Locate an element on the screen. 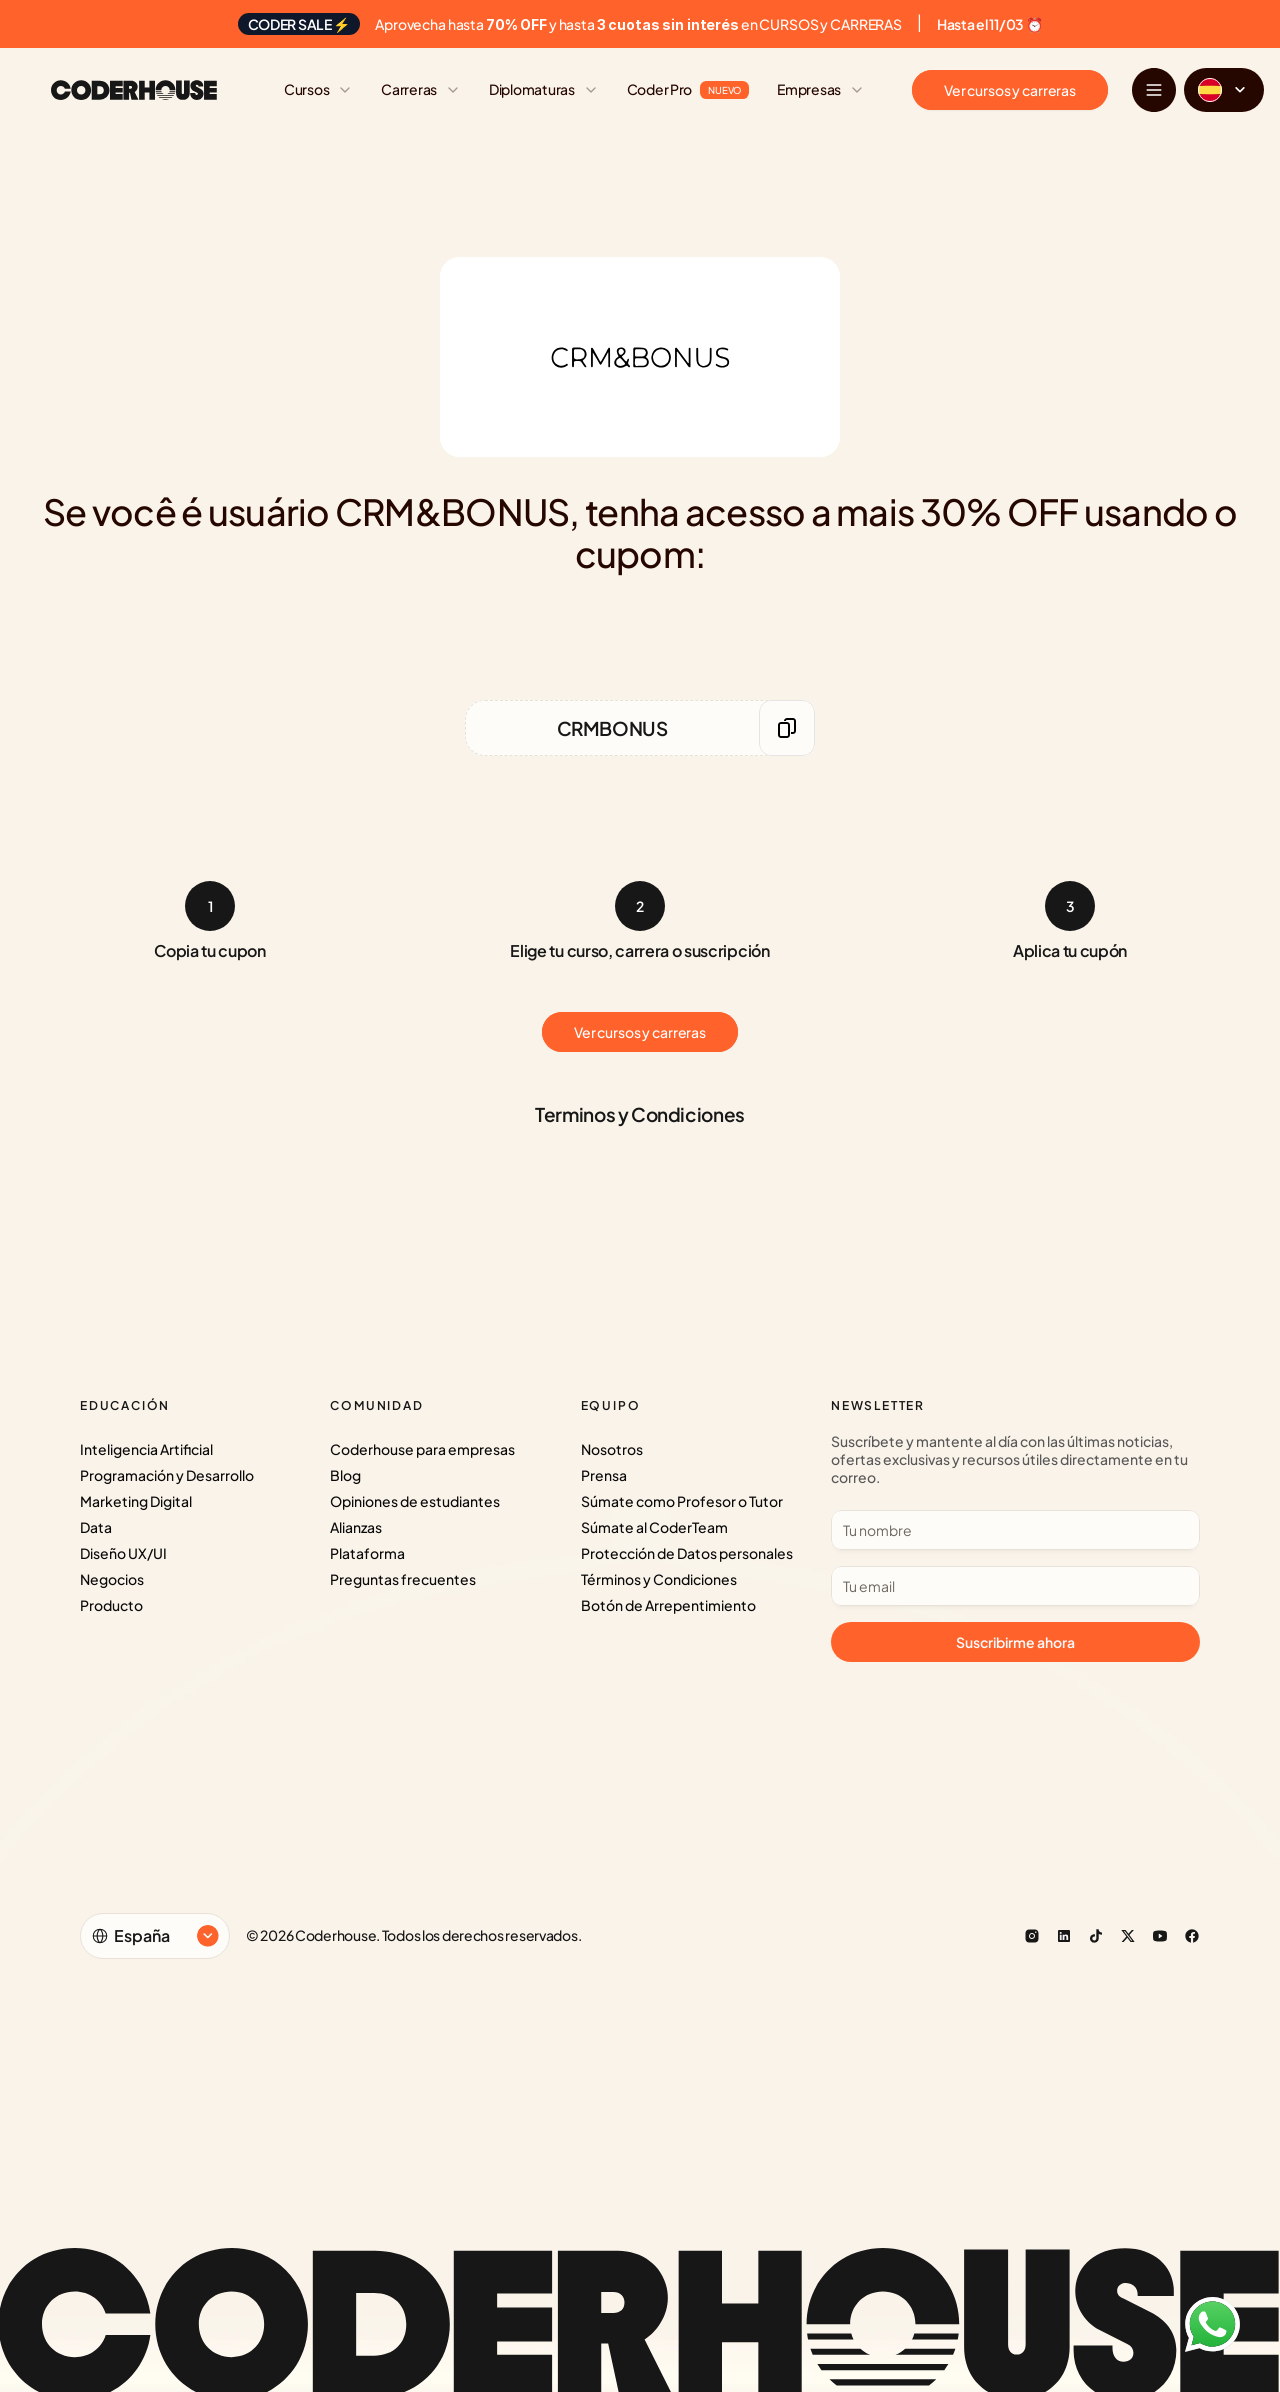 The width and height of the screenshot is (1280, 2392). Inteligencia Artificial is located at coordinates (146, 1449).